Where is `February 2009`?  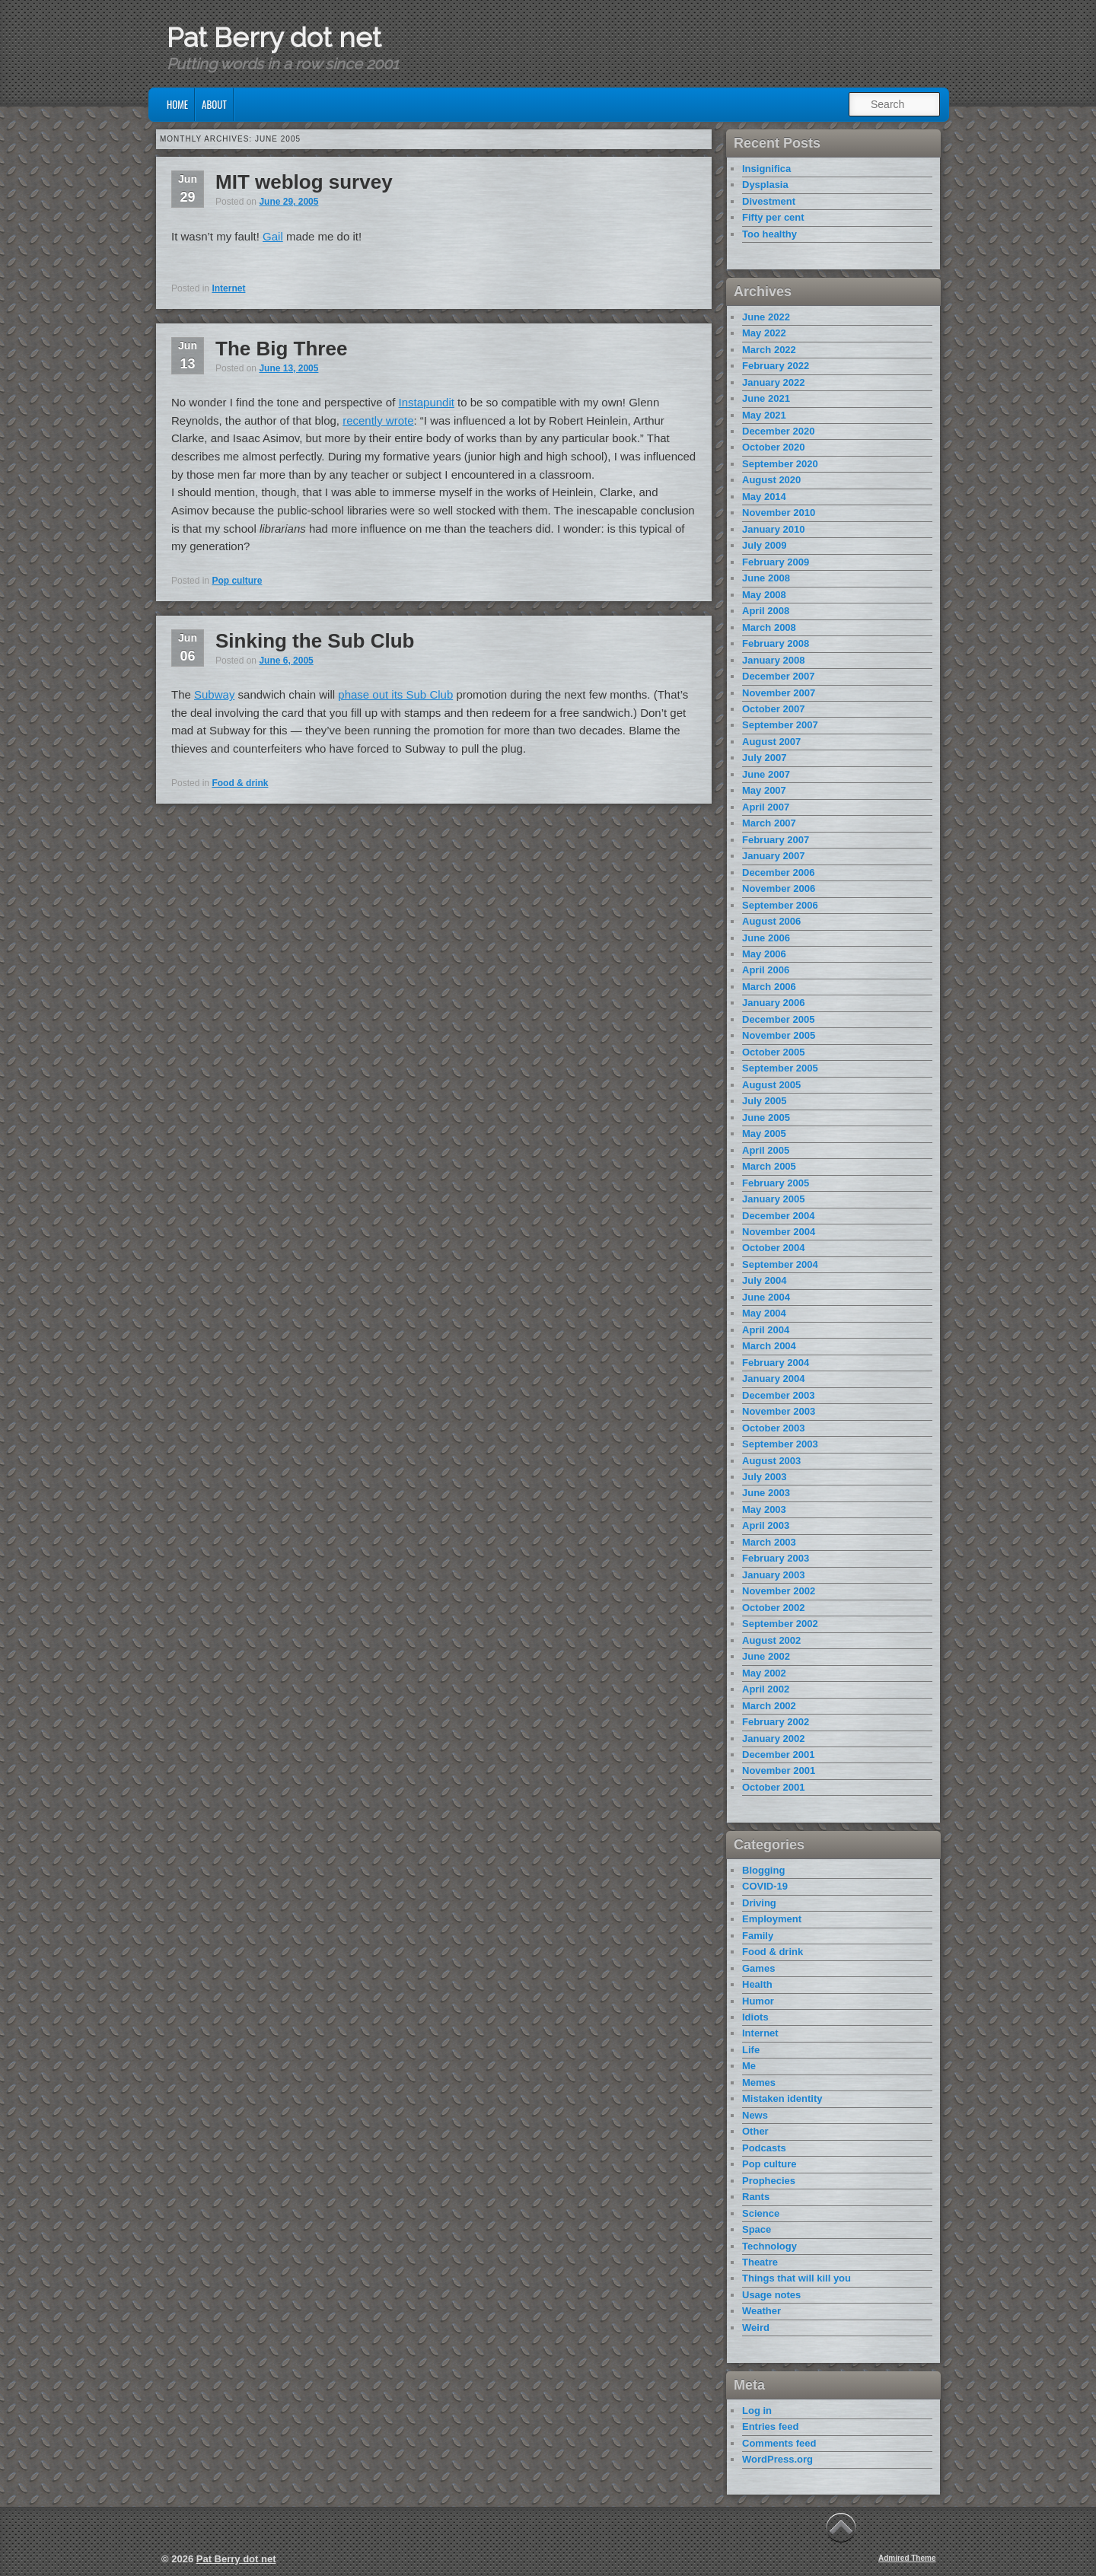 February 2009 is located at coordinates (775, 562).